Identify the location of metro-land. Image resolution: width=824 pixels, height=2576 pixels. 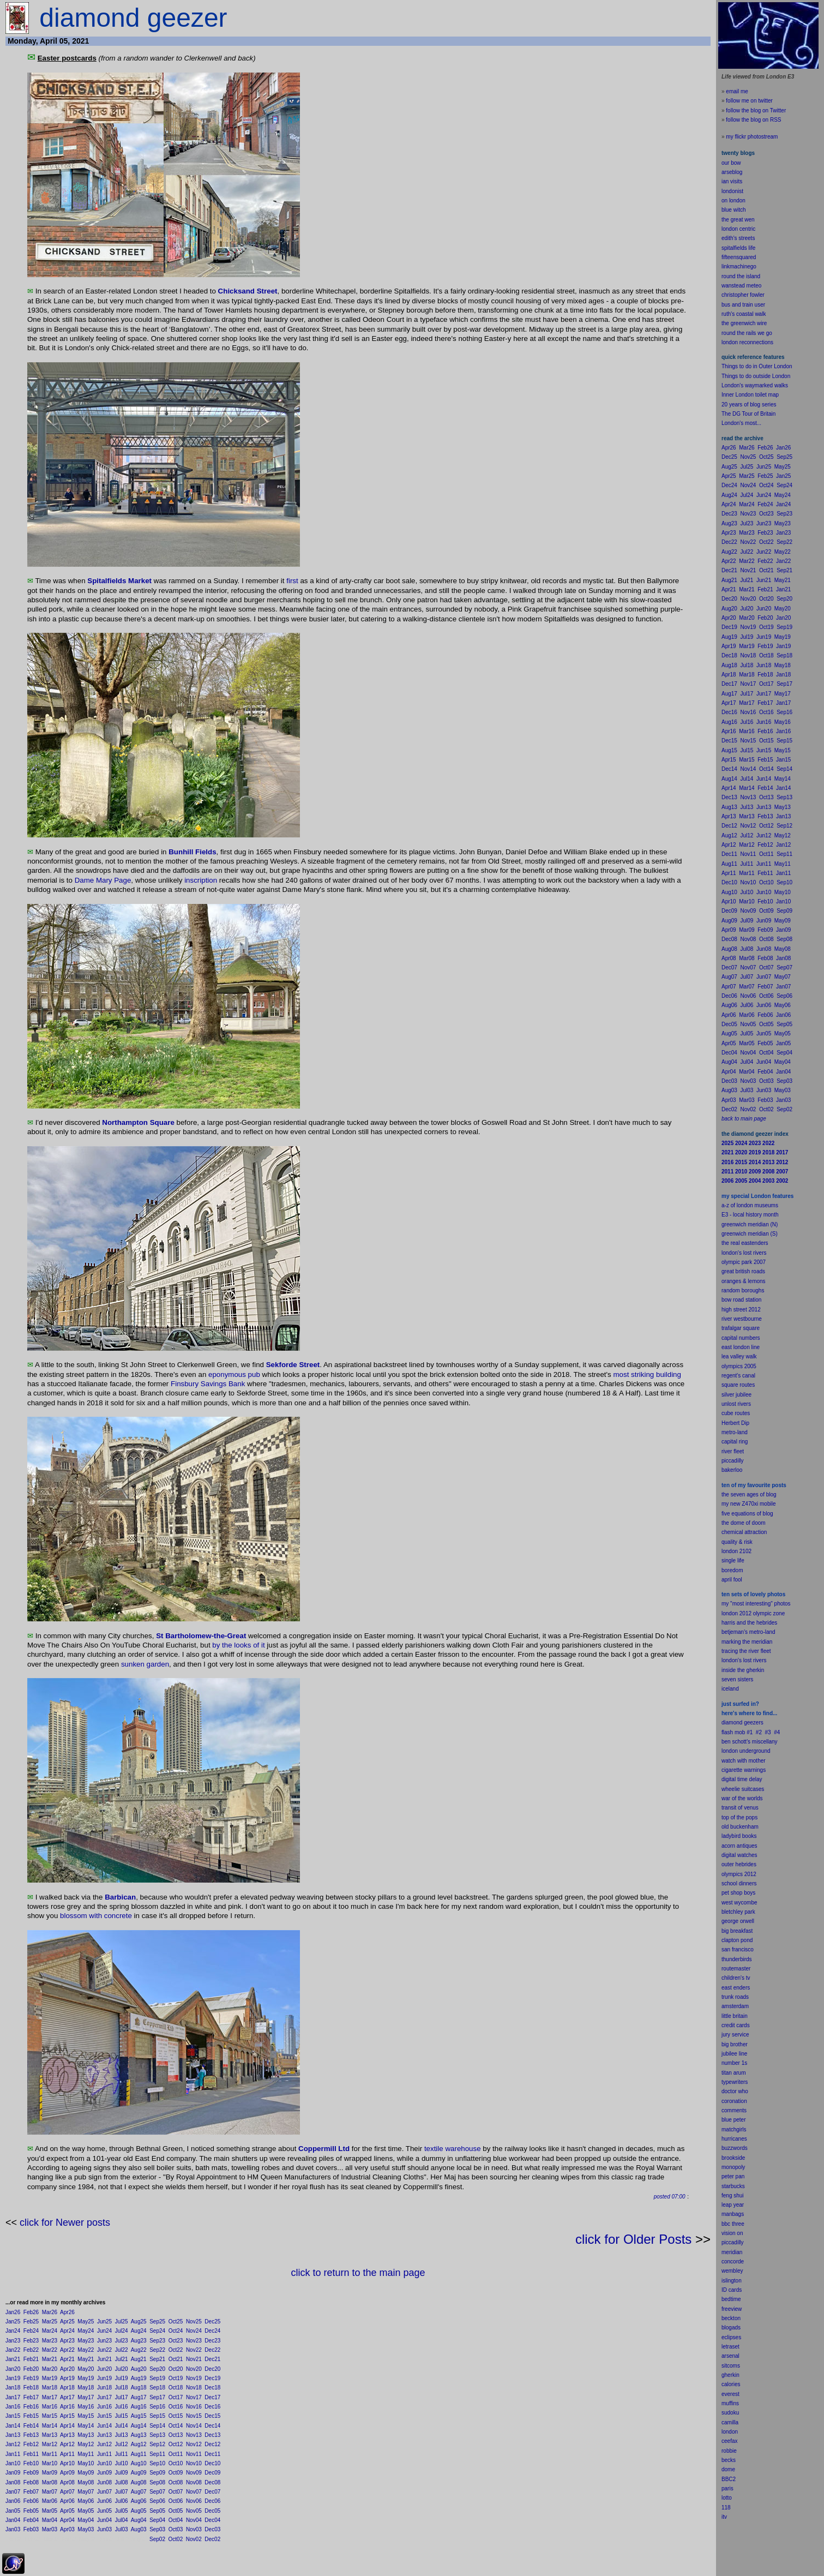
(734, 1432).